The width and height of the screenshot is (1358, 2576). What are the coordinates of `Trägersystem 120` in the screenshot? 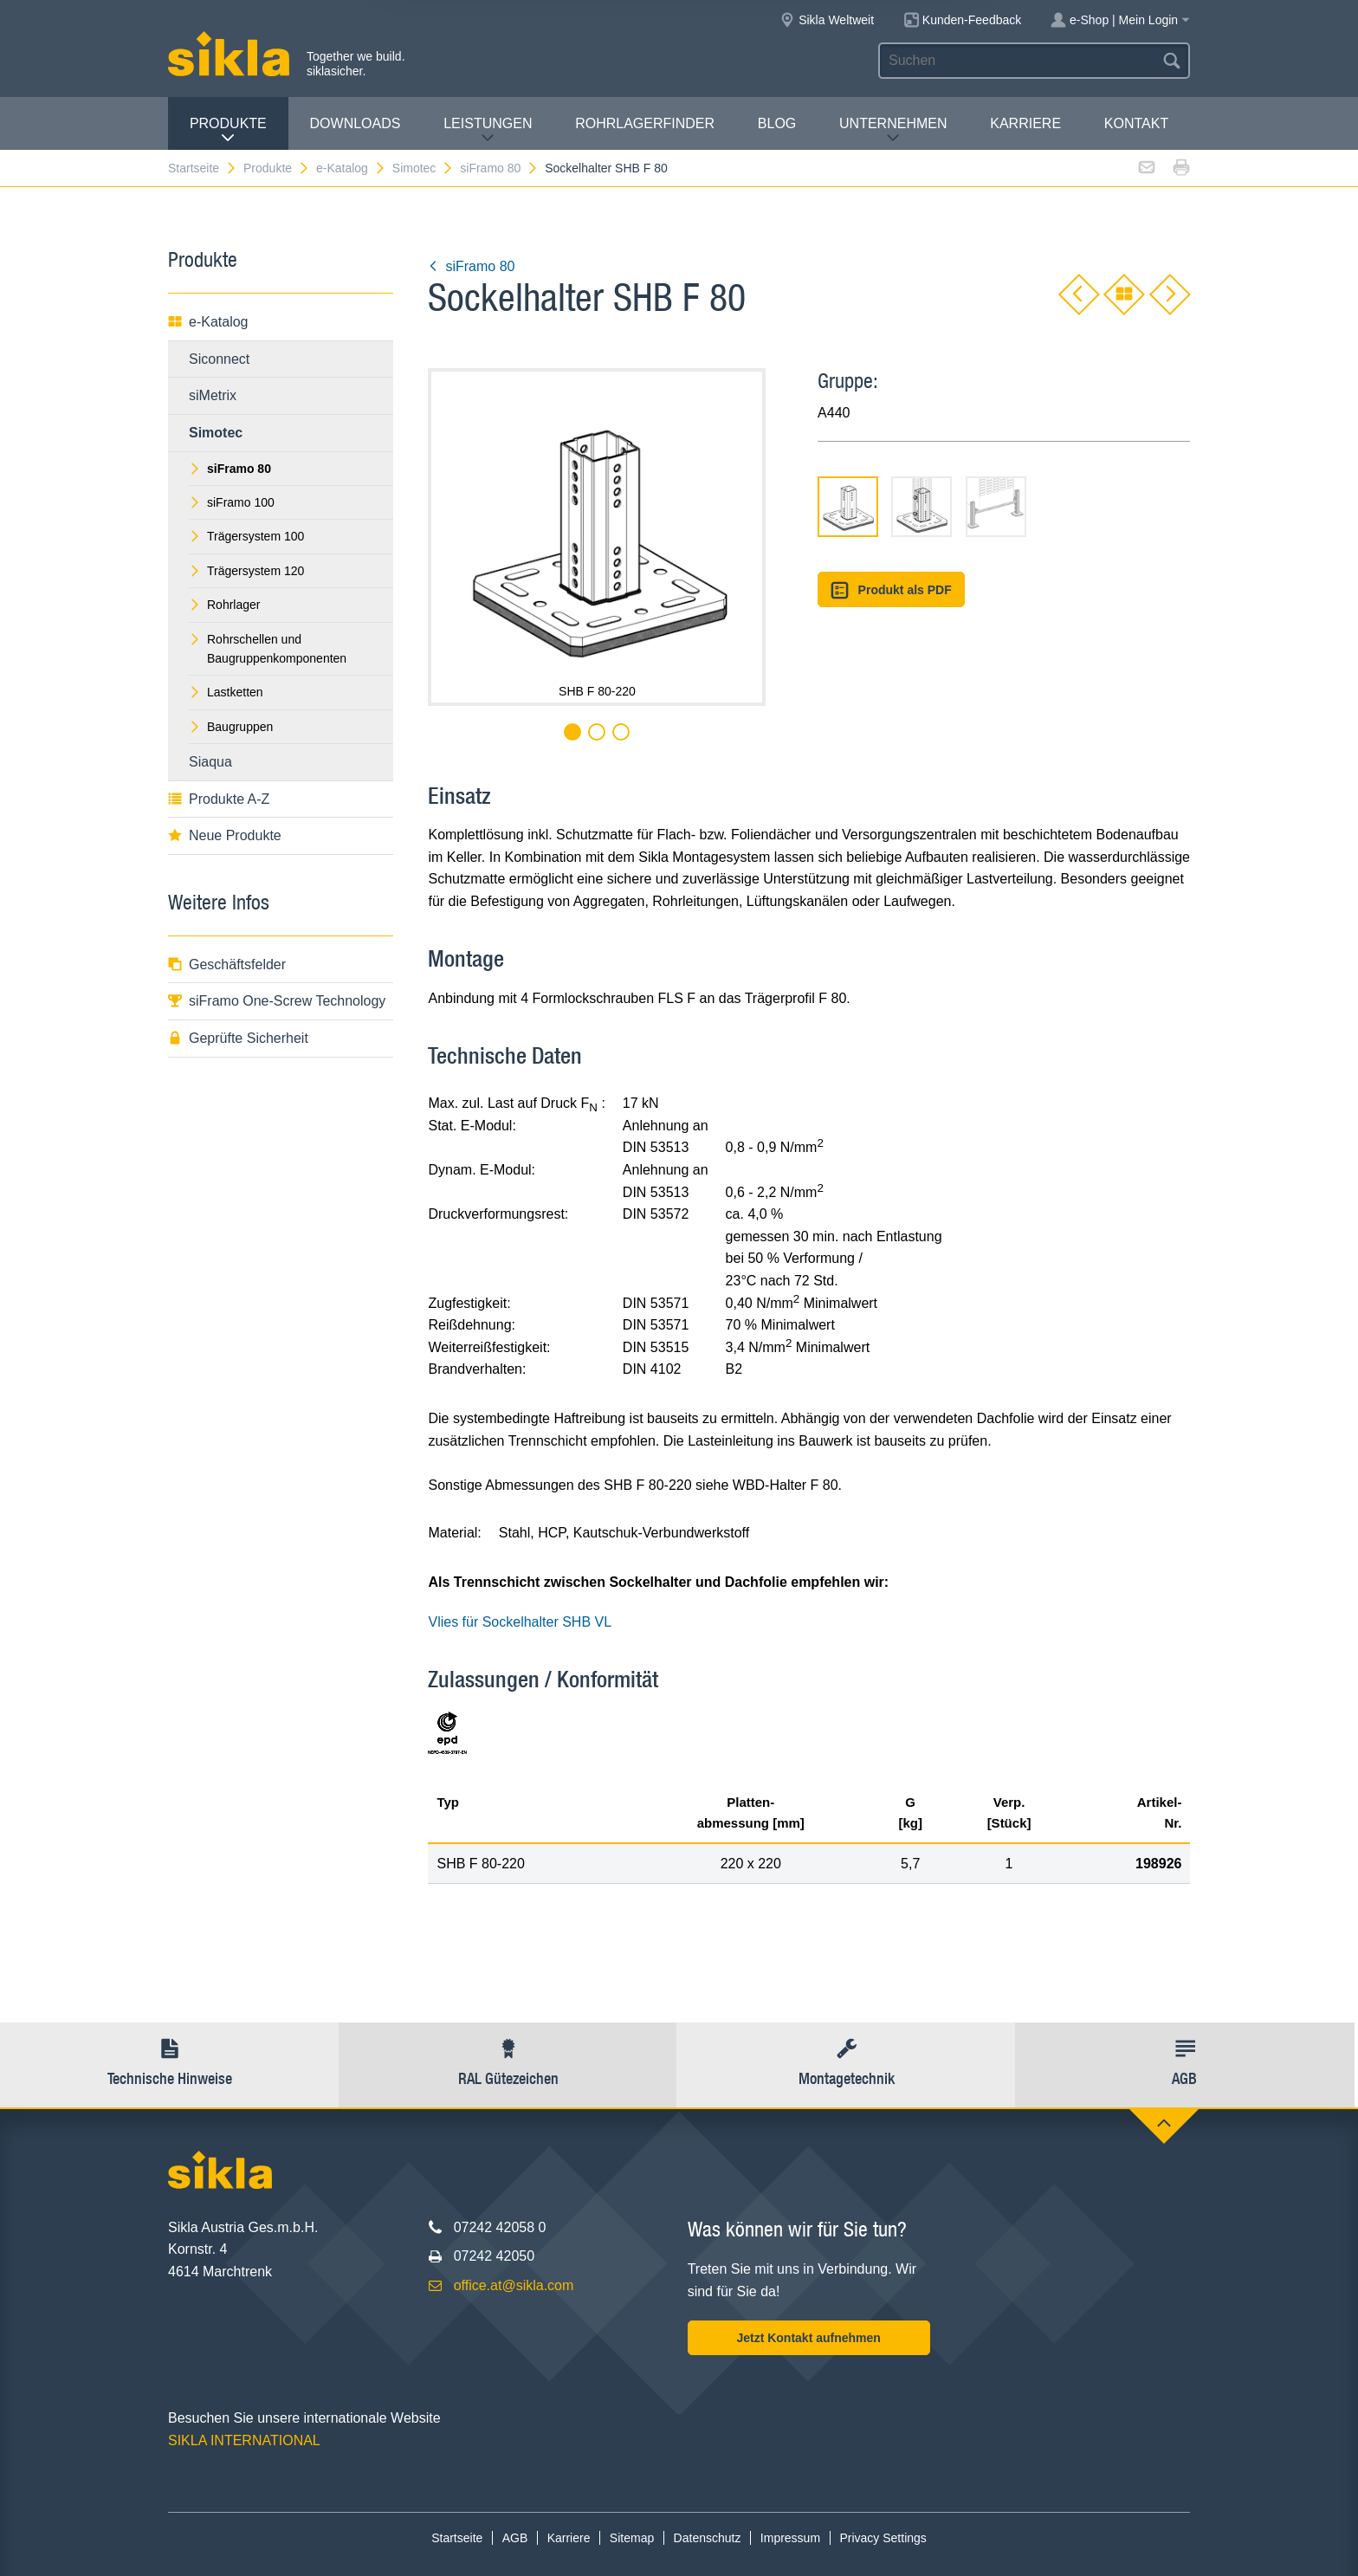 It's located at (246, 571).